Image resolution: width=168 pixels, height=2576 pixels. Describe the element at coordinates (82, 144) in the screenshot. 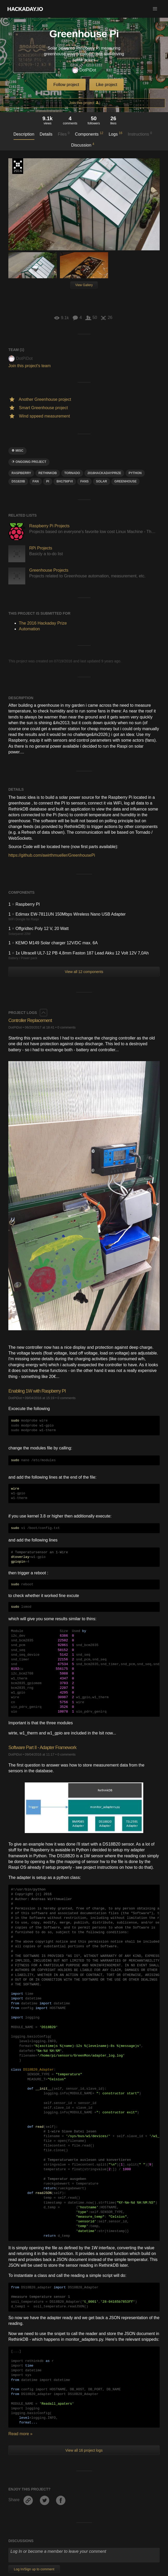

I see `Discussion` at that location.